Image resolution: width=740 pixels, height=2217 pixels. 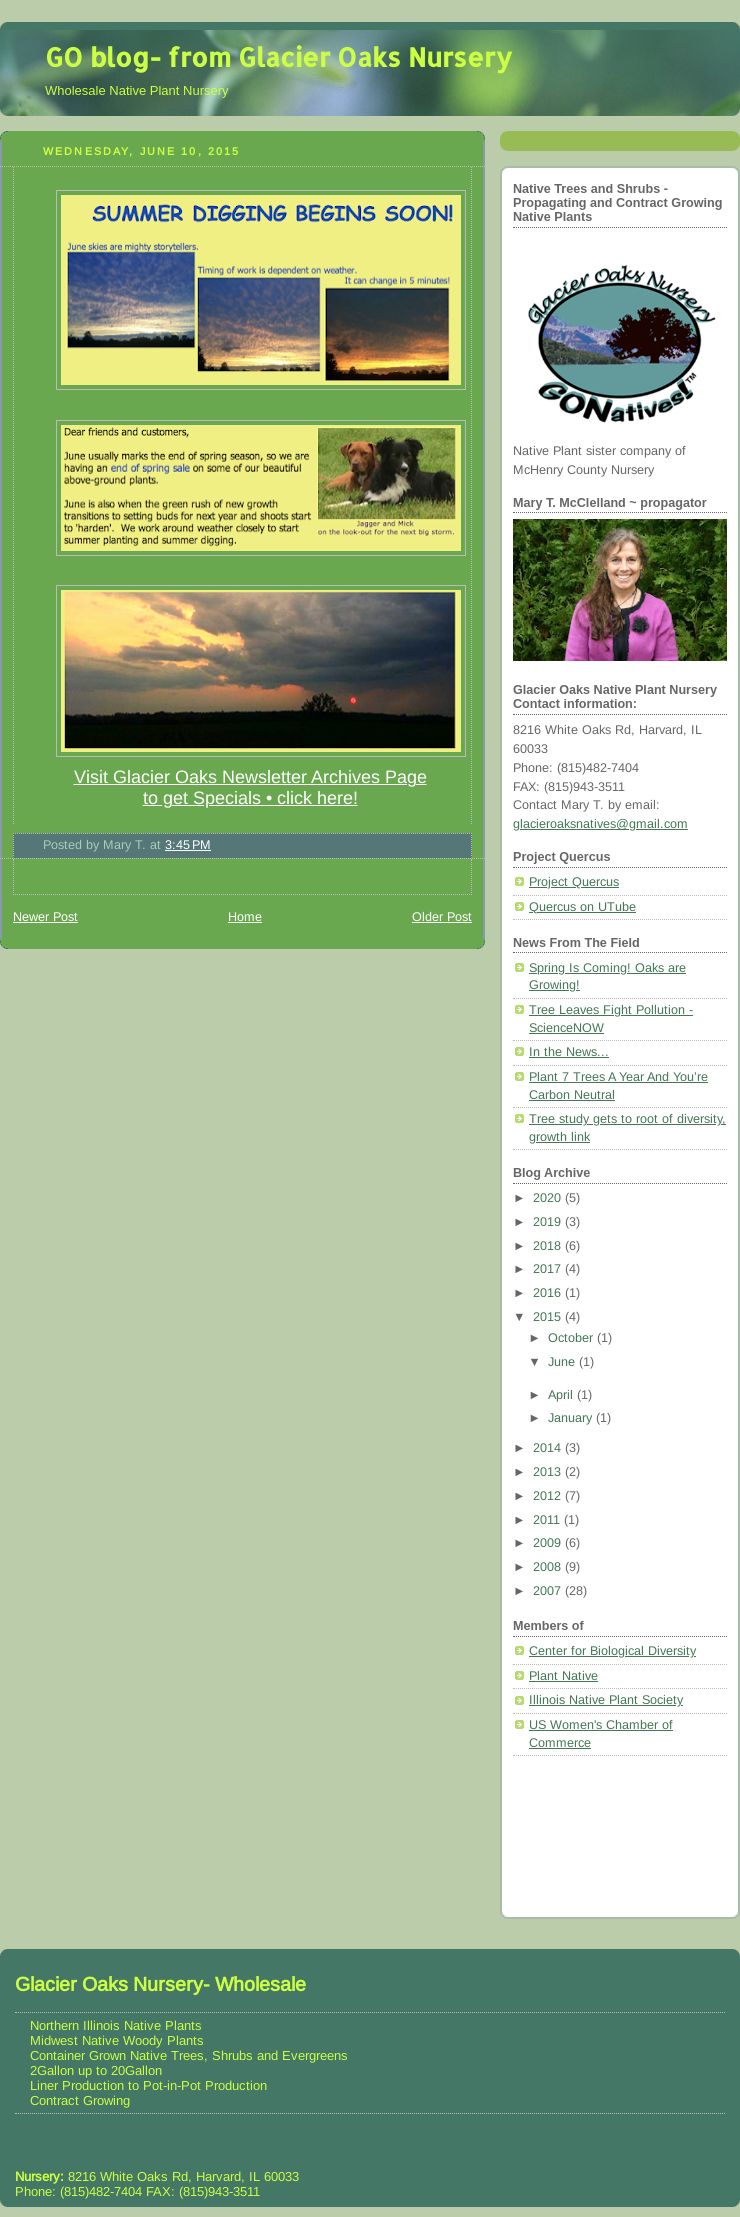 What do you see at coordinates (612, 1651) in the screenshot?
I see `Center for Biological Diversity` at bounding box center [612, 1651].